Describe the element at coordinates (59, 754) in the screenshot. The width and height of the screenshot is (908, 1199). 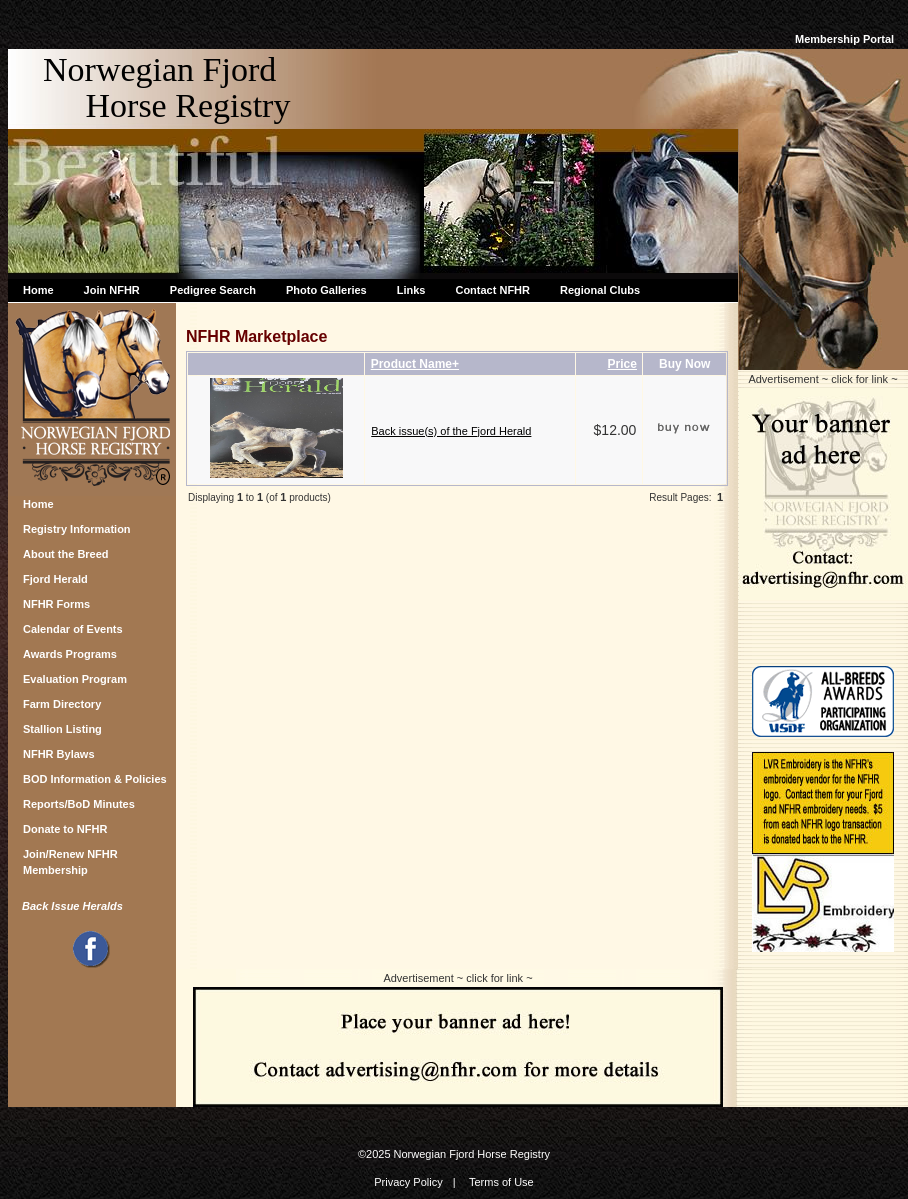
I see `NFHR Bylaws` at that location.